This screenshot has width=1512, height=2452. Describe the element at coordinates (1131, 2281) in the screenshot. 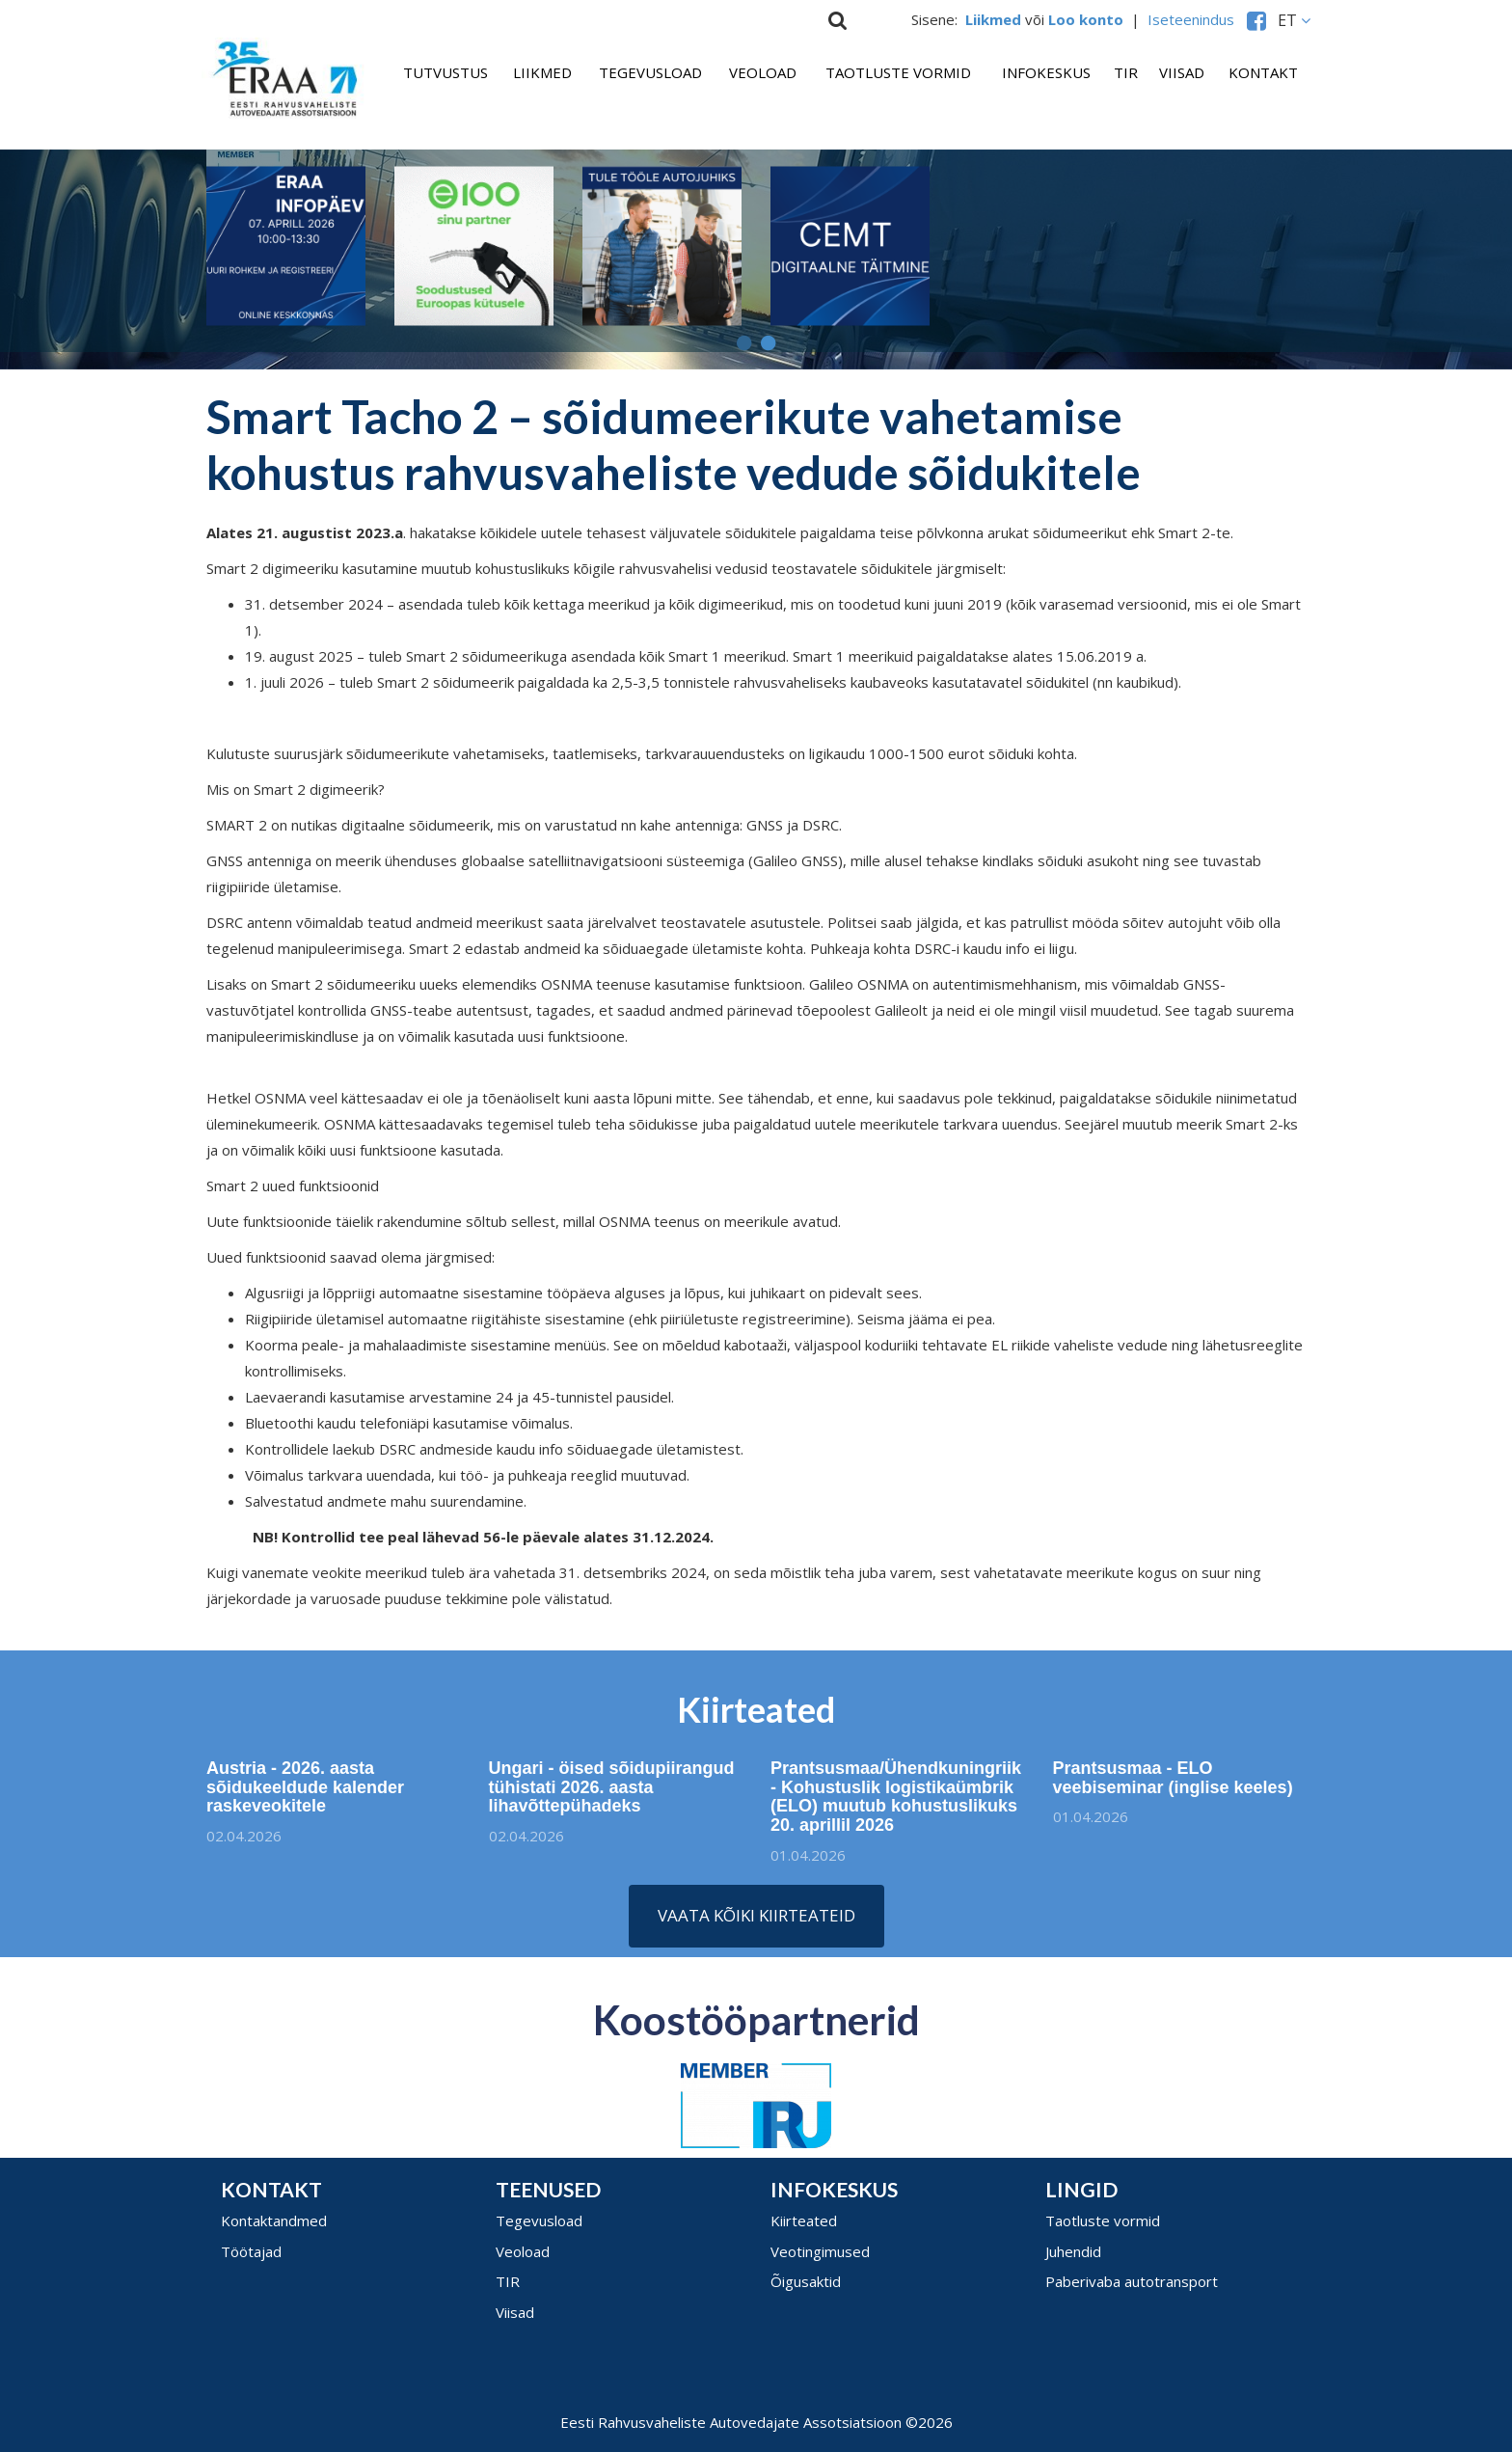

I see `Paberivaba autotransport` at that location.